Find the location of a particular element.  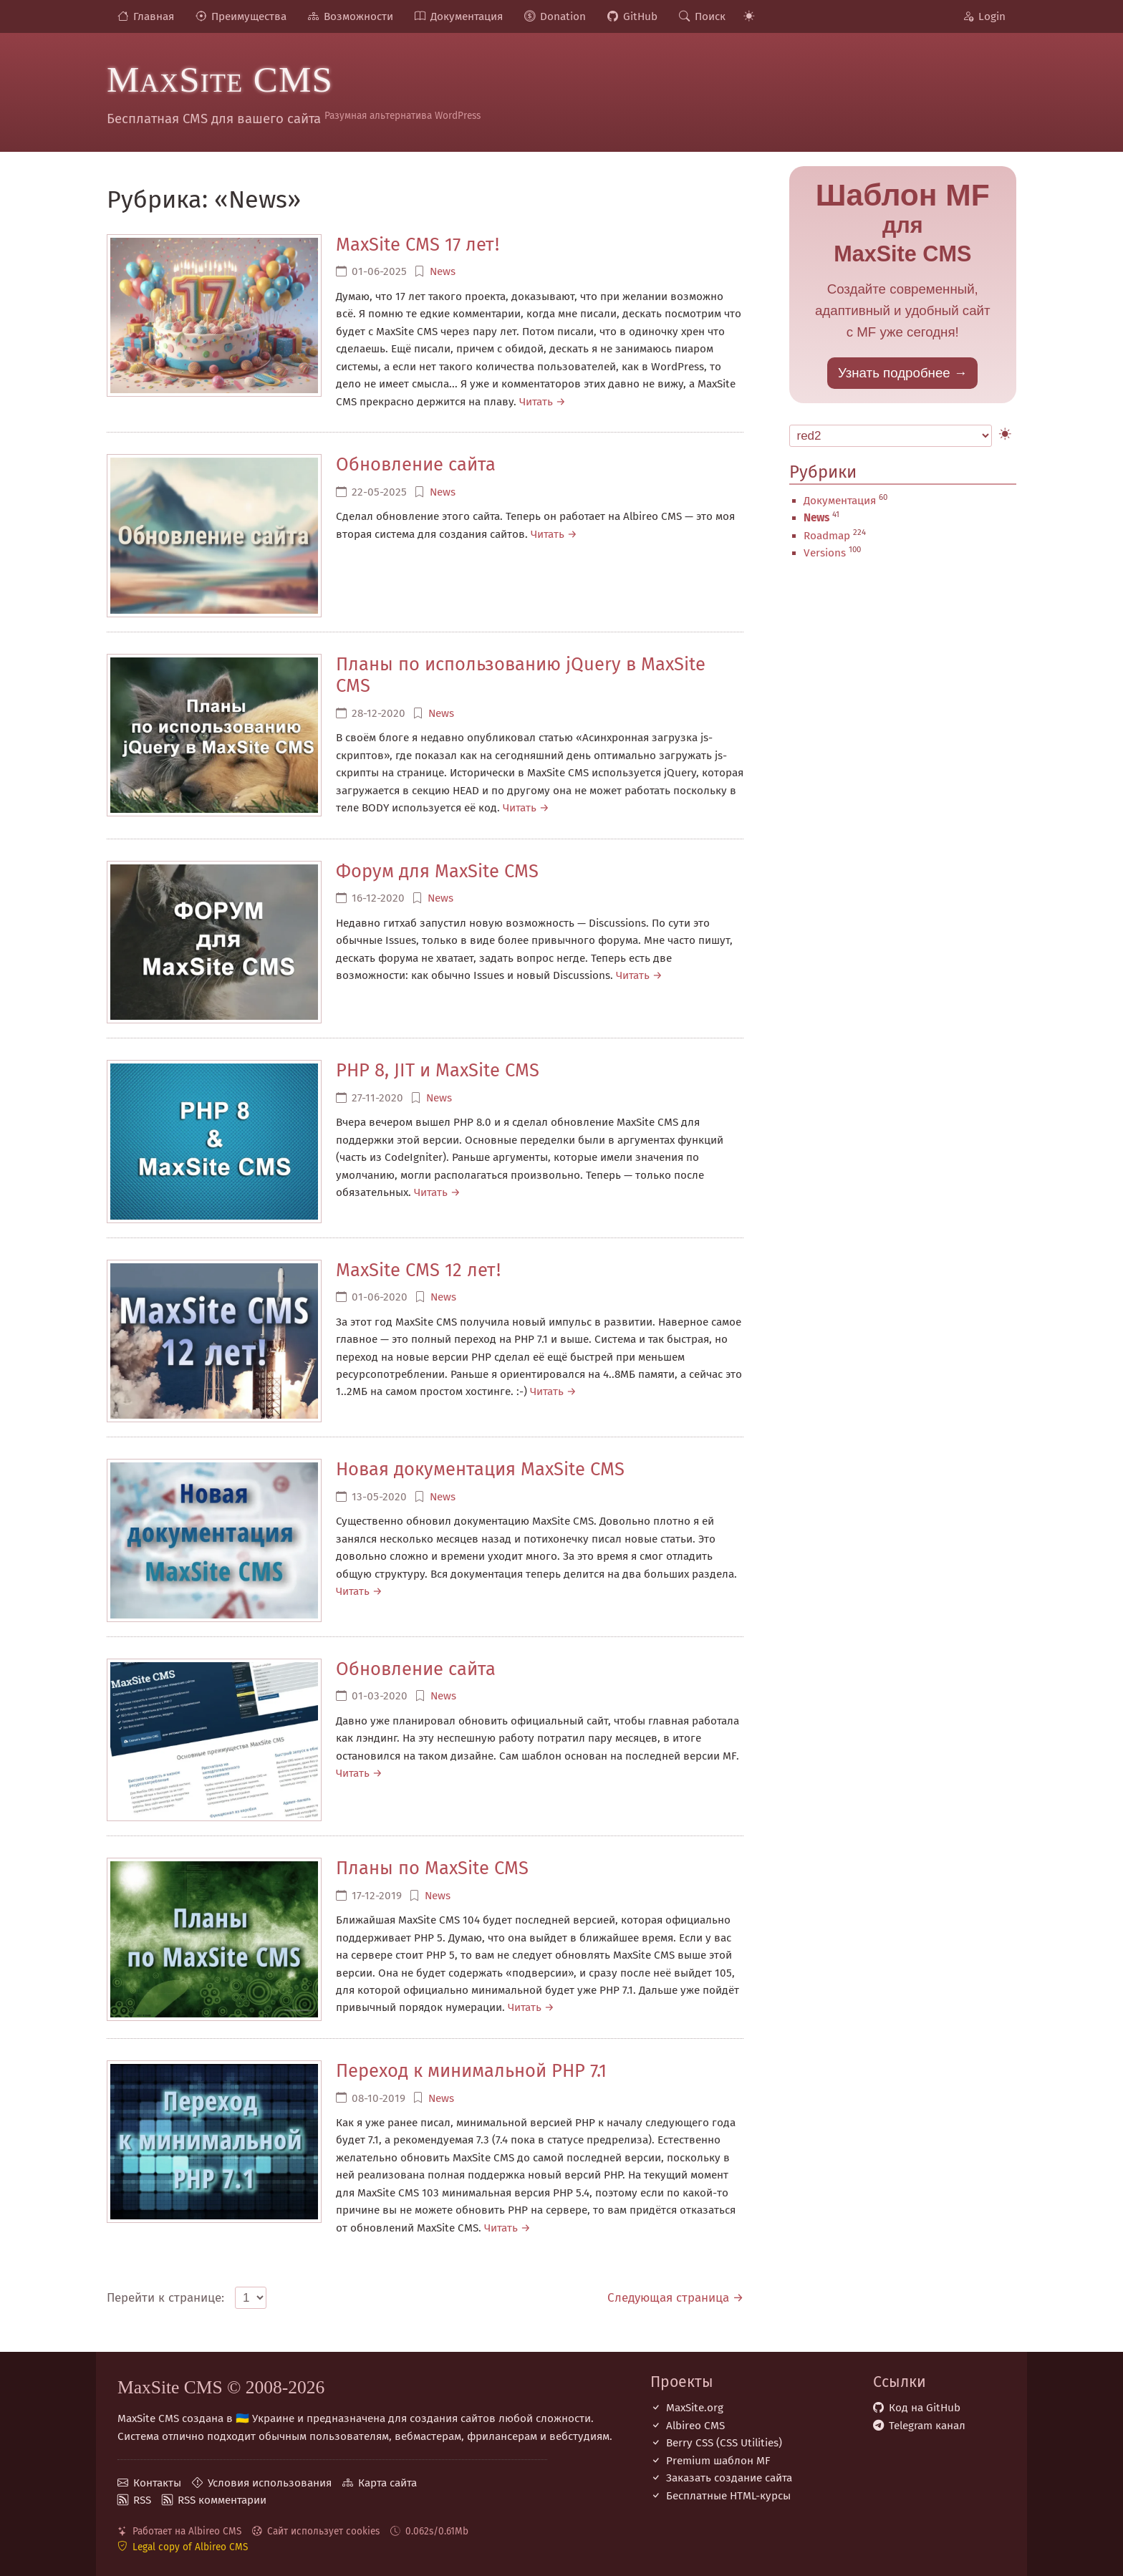

MaxSite CMS 17 лет! is located at coordinates (417, 244).